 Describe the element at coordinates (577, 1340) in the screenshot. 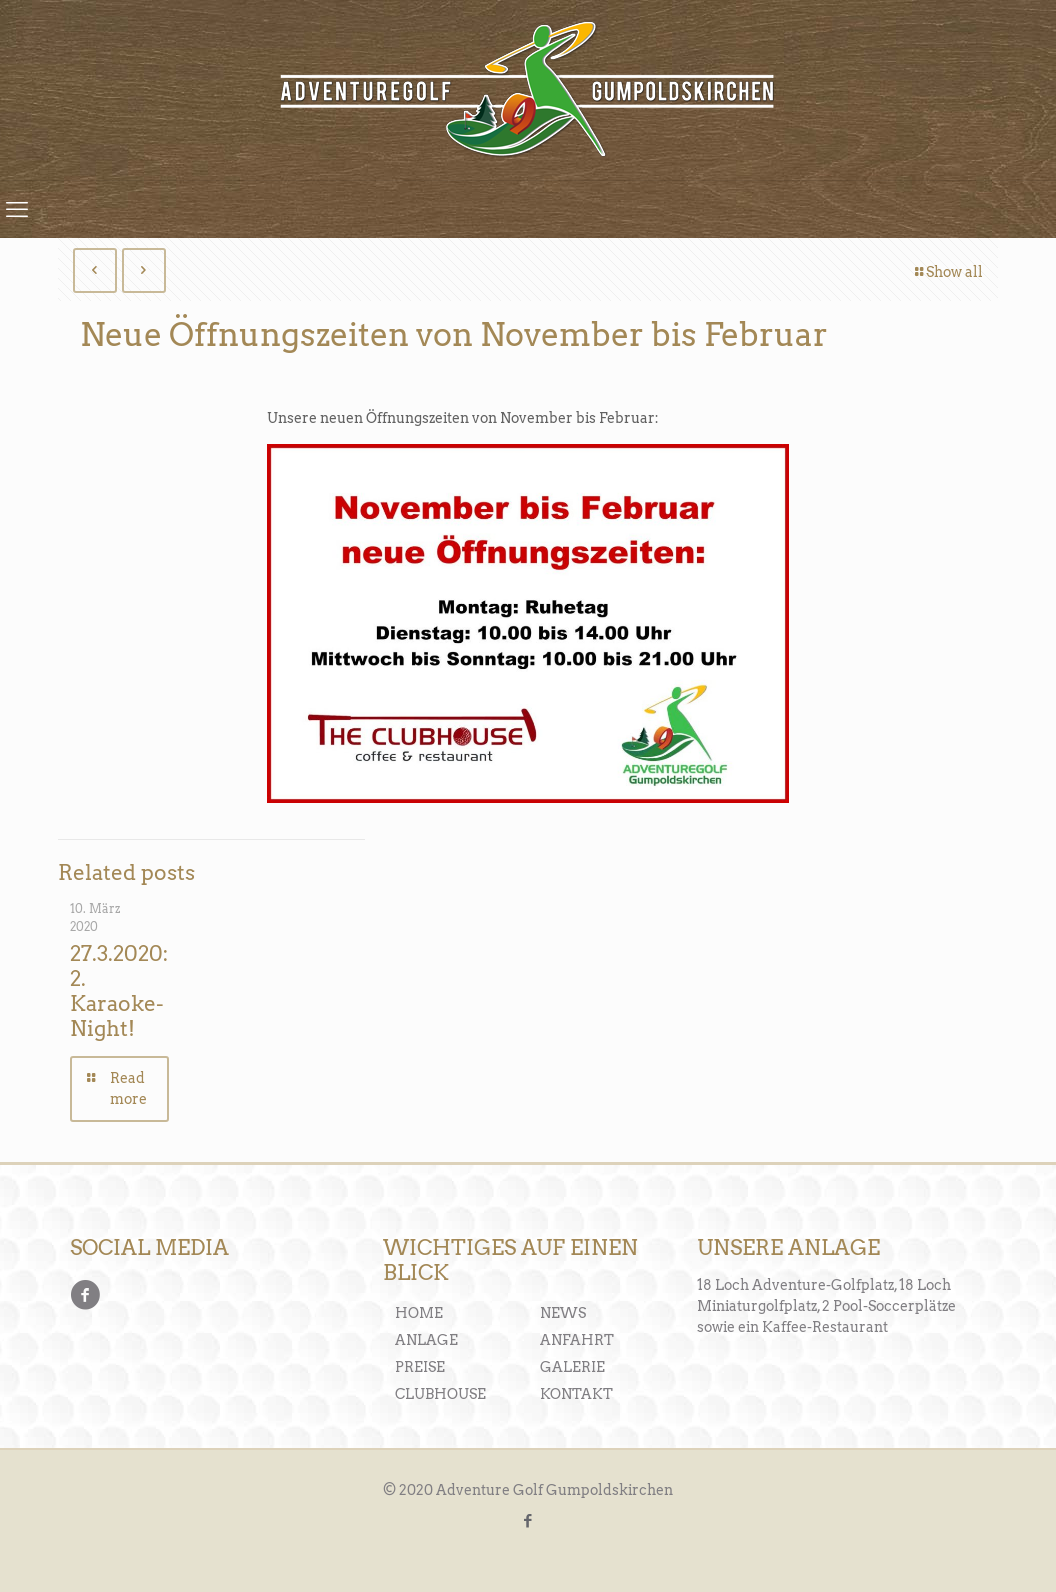

I see `ANFAHRT` at that location.